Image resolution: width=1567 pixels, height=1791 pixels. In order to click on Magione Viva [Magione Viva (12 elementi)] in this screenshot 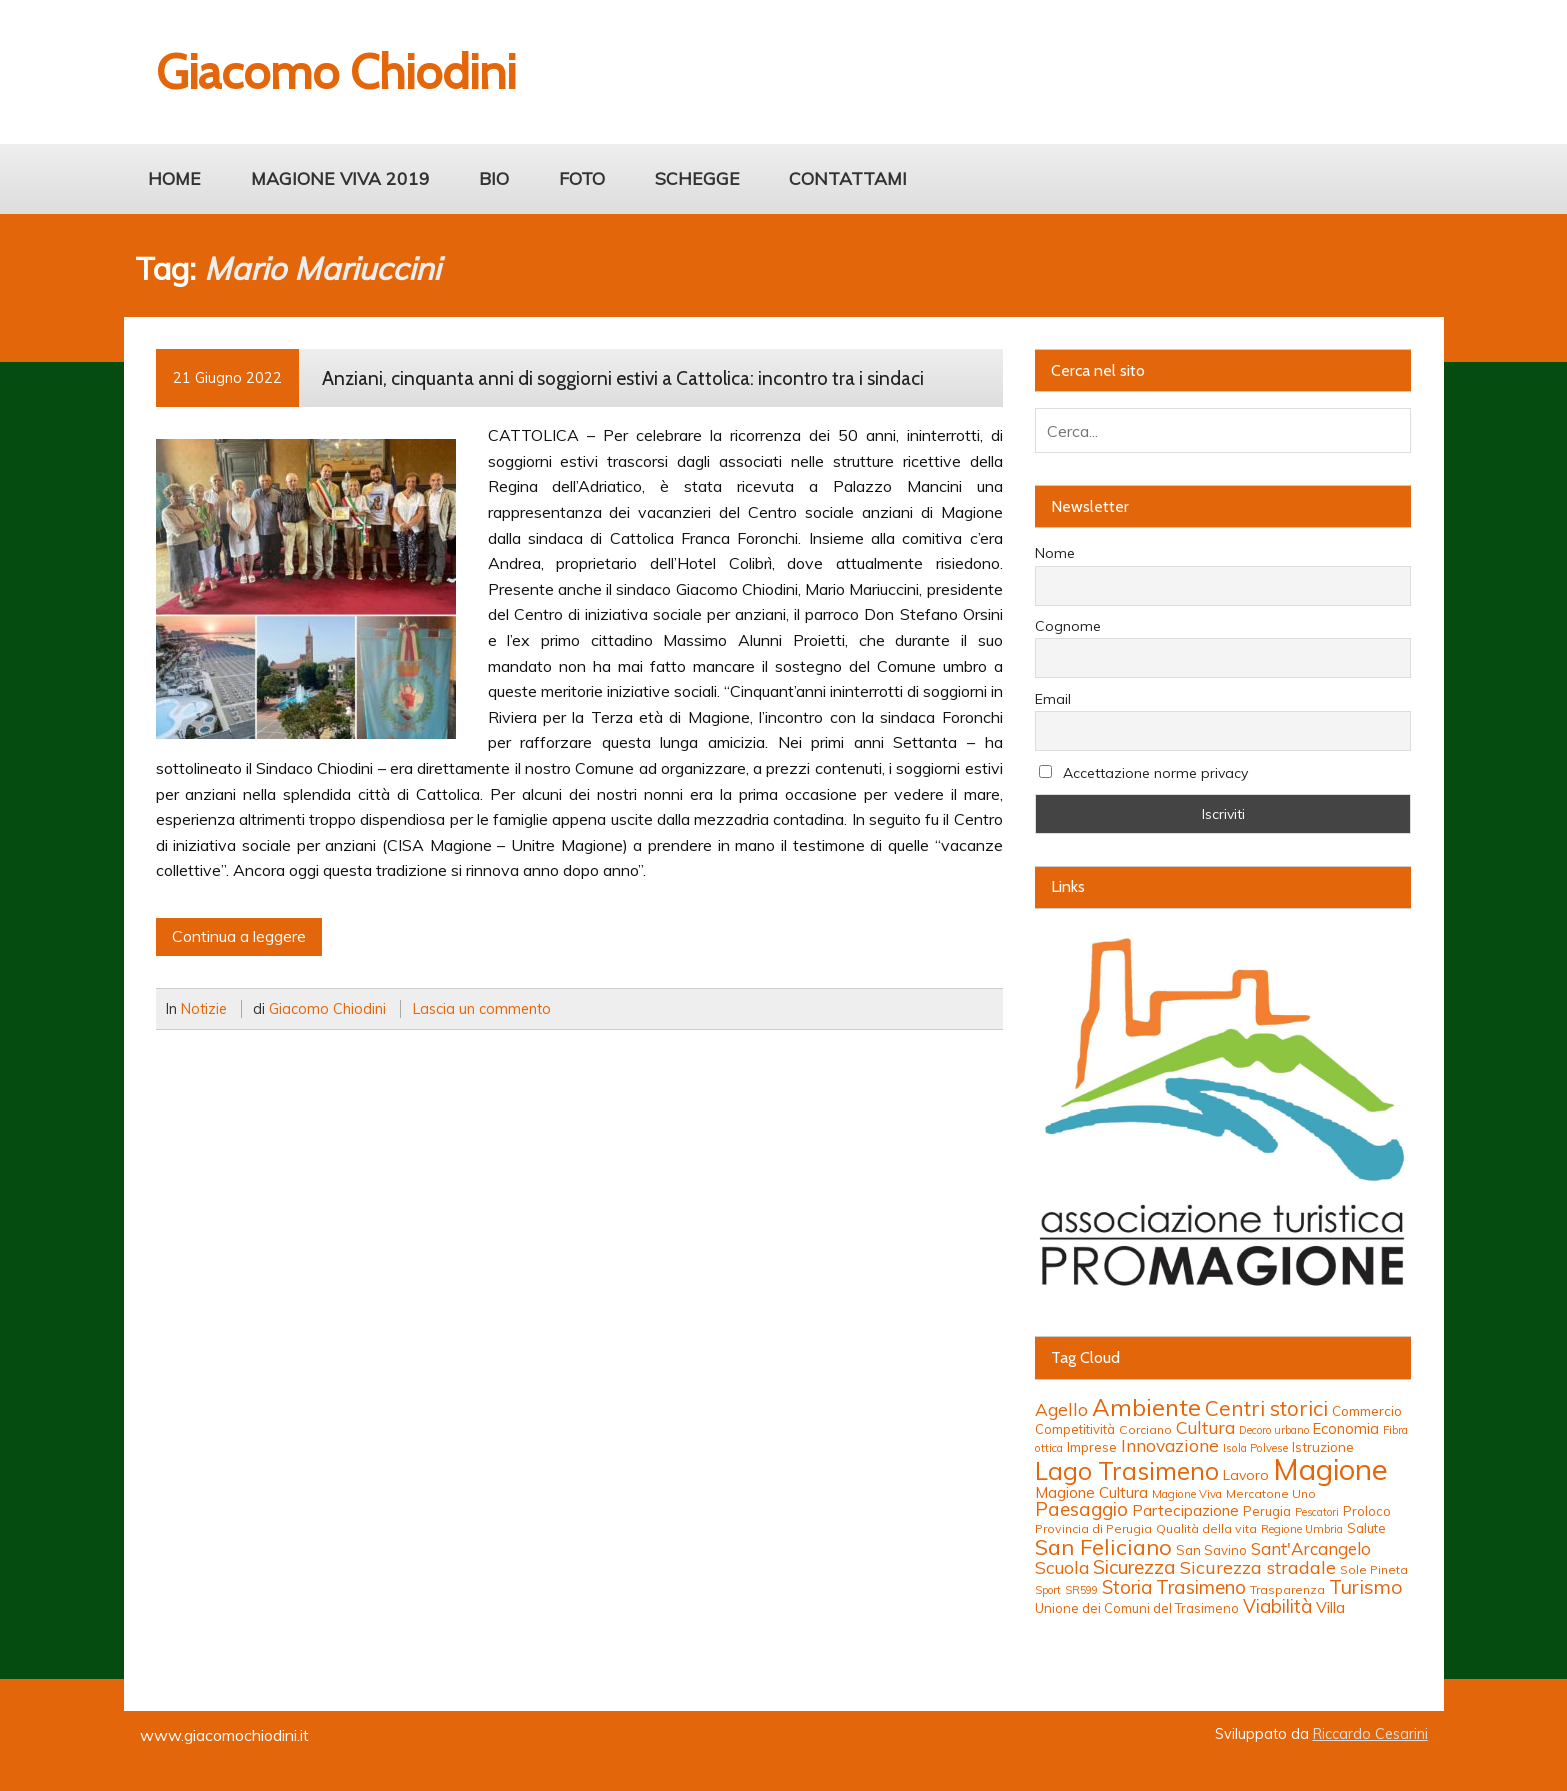, I will do `click(1187, 1494)`.